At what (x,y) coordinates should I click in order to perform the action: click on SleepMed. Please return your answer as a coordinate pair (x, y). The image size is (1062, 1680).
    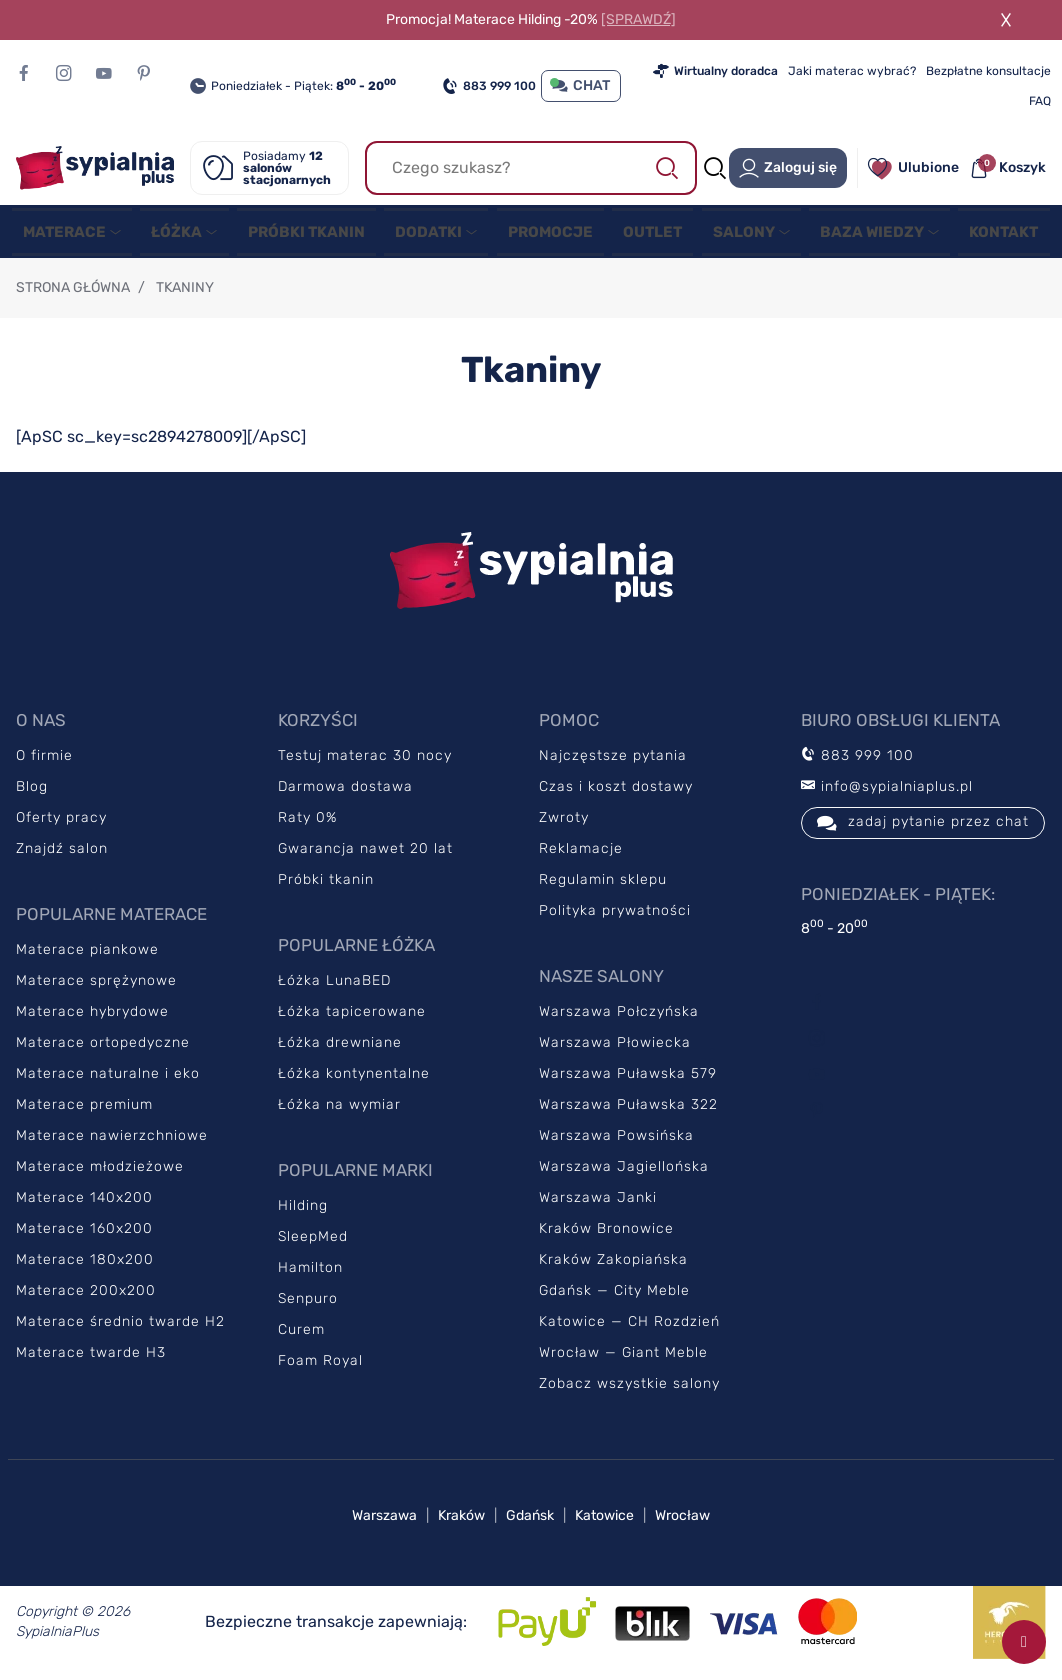
    Looking at the image, I should click on (313, 1242).